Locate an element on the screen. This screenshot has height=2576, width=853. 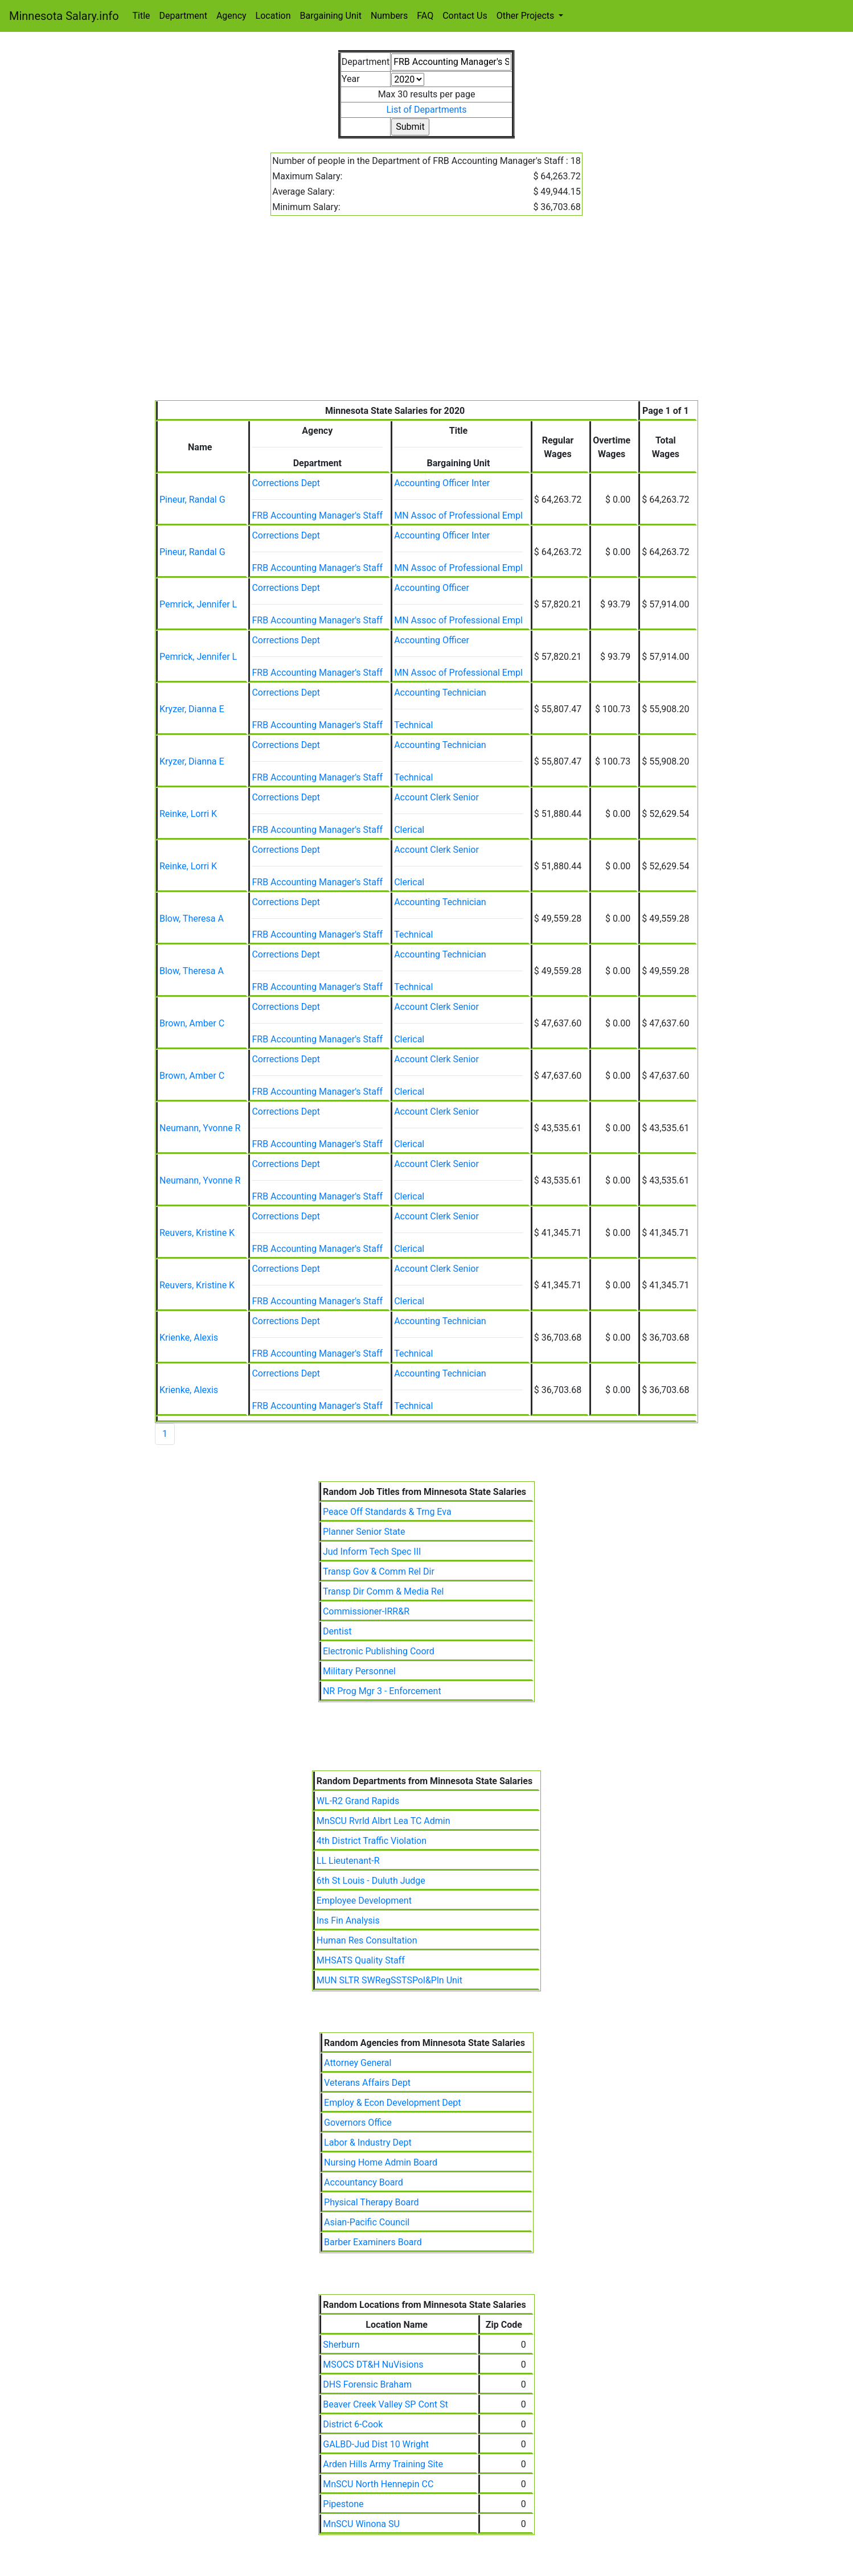
Sherburn is located at coordinates (341, 2344).